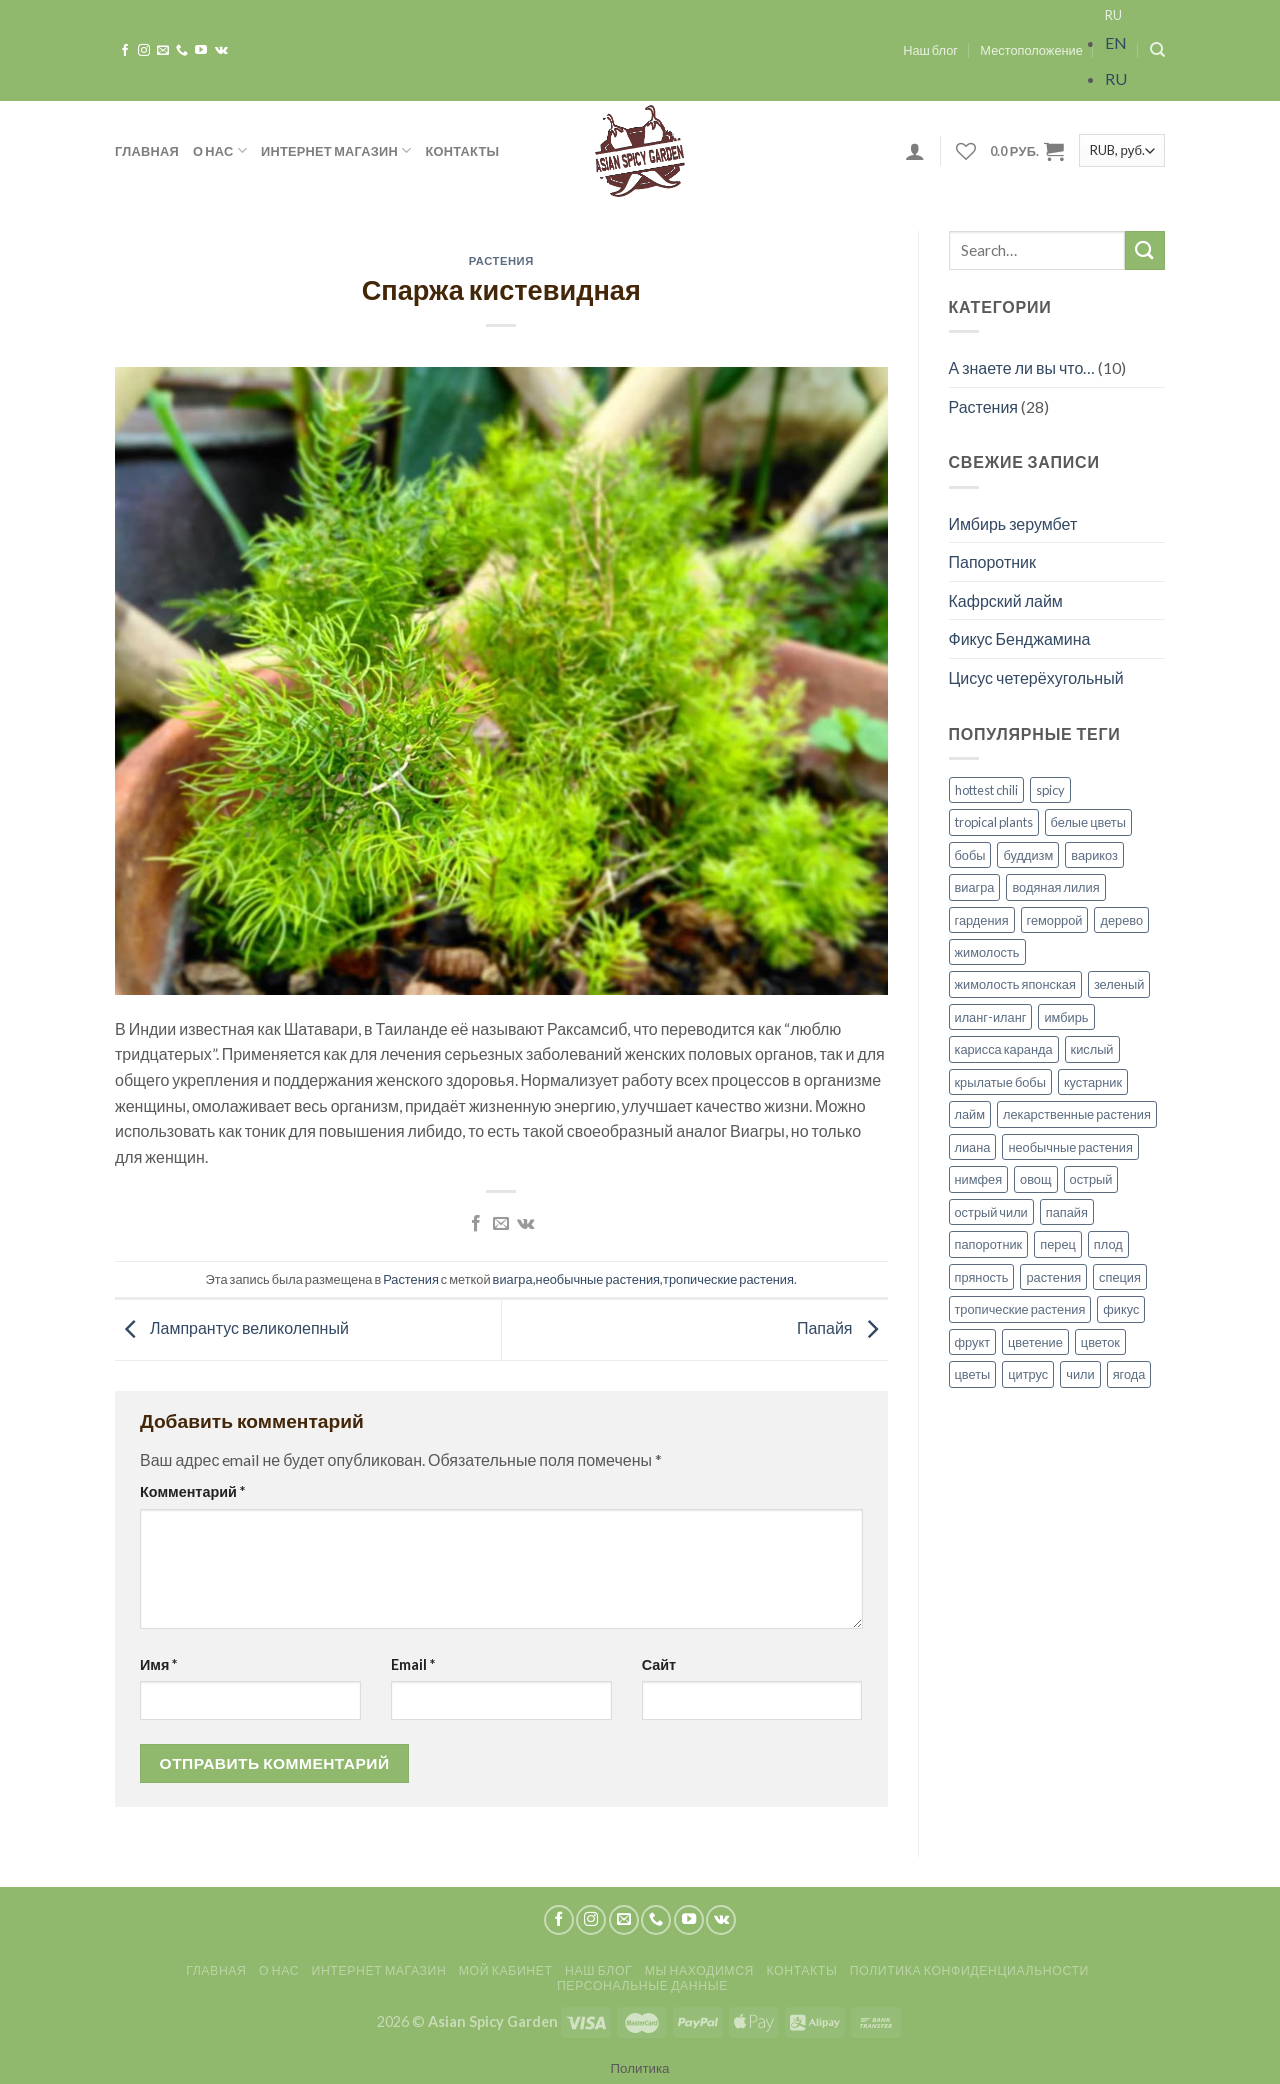  What do you see at coordinates (598, 1279) in the screenshot?
I see `необычные растения` at bounding box center [598, 1279].